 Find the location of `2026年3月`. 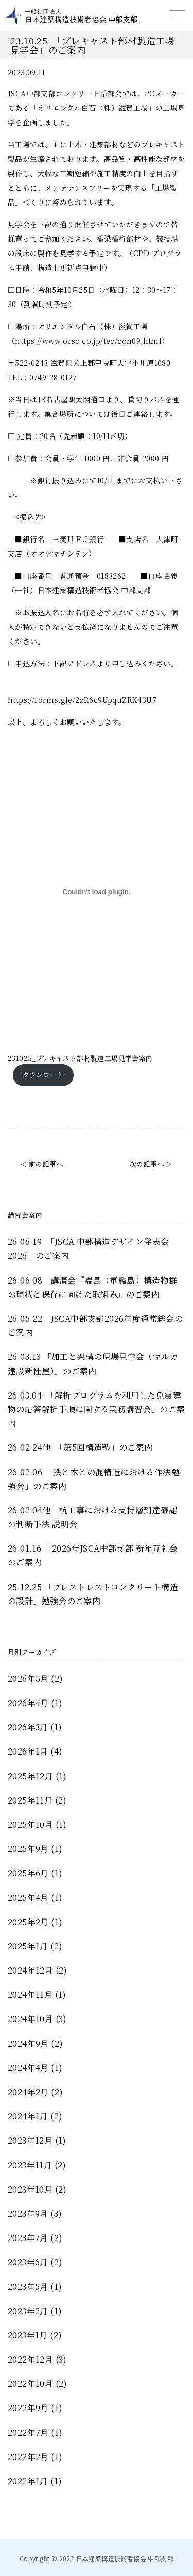

2026年3月 is located at coordinates (28, 1727).